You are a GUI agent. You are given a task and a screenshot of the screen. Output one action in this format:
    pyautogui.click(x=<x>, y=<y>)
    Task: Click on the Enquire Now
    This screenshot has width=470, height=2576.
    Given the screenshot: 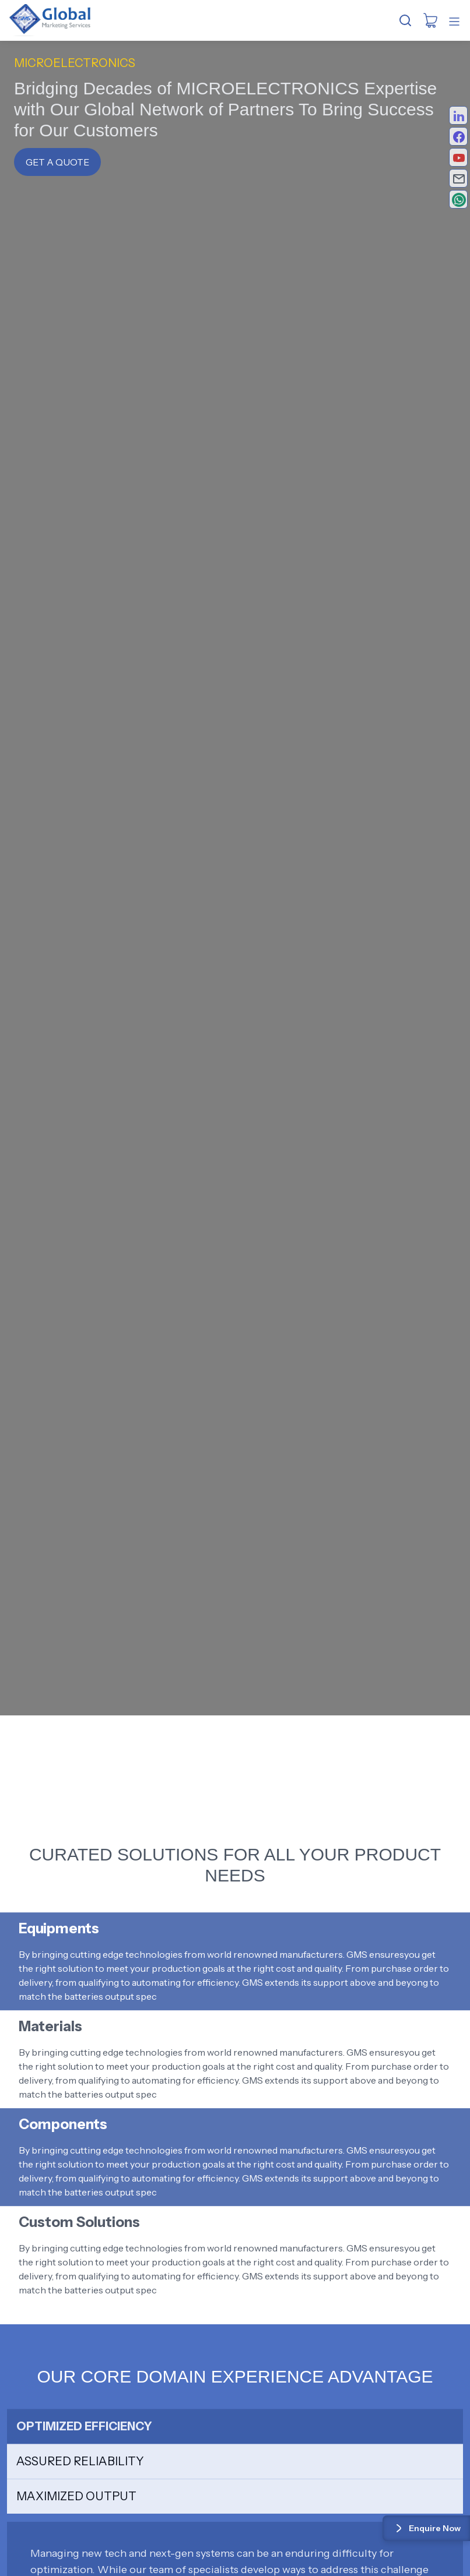 What is the action you would take?
    pyautogui.click(x=426, y=2528)
    